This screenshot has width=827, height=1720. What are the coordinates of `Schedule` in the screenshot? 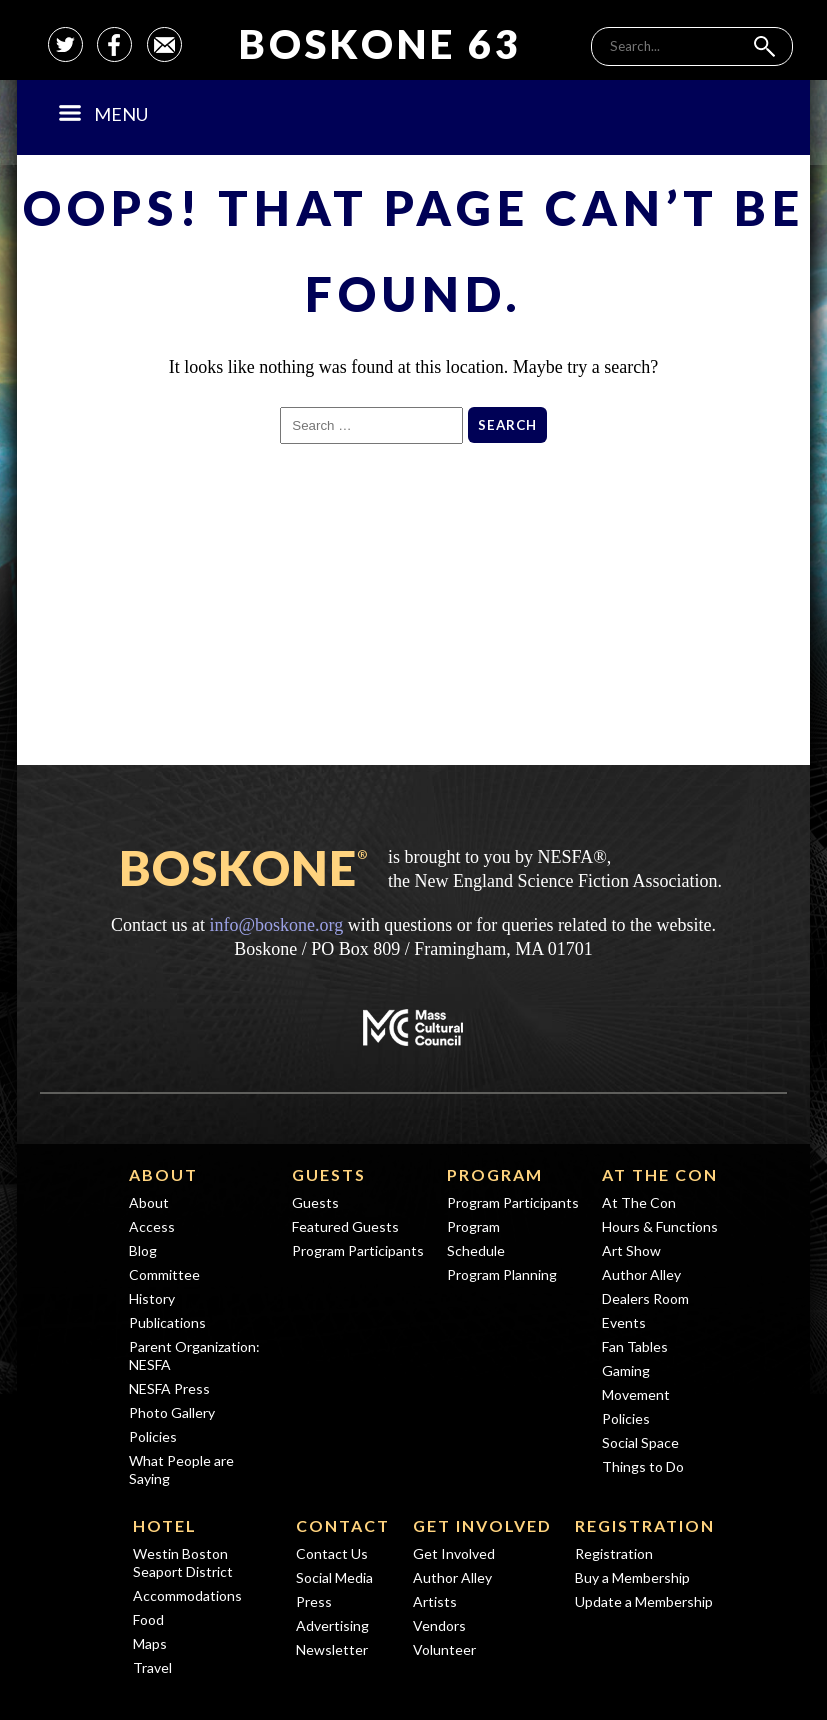 It's located at (476, 1250).